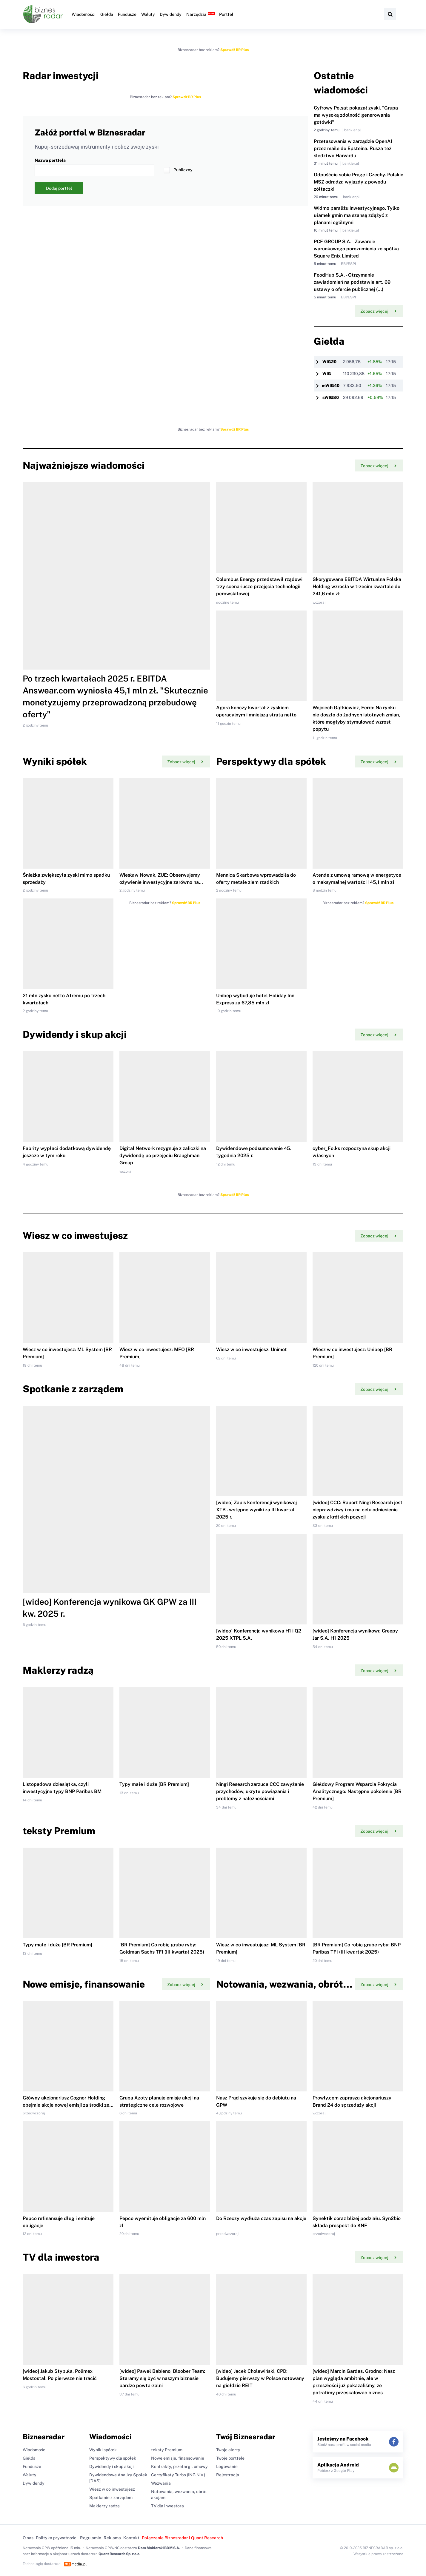  I want to click on Reklama, so click(112, 2537).